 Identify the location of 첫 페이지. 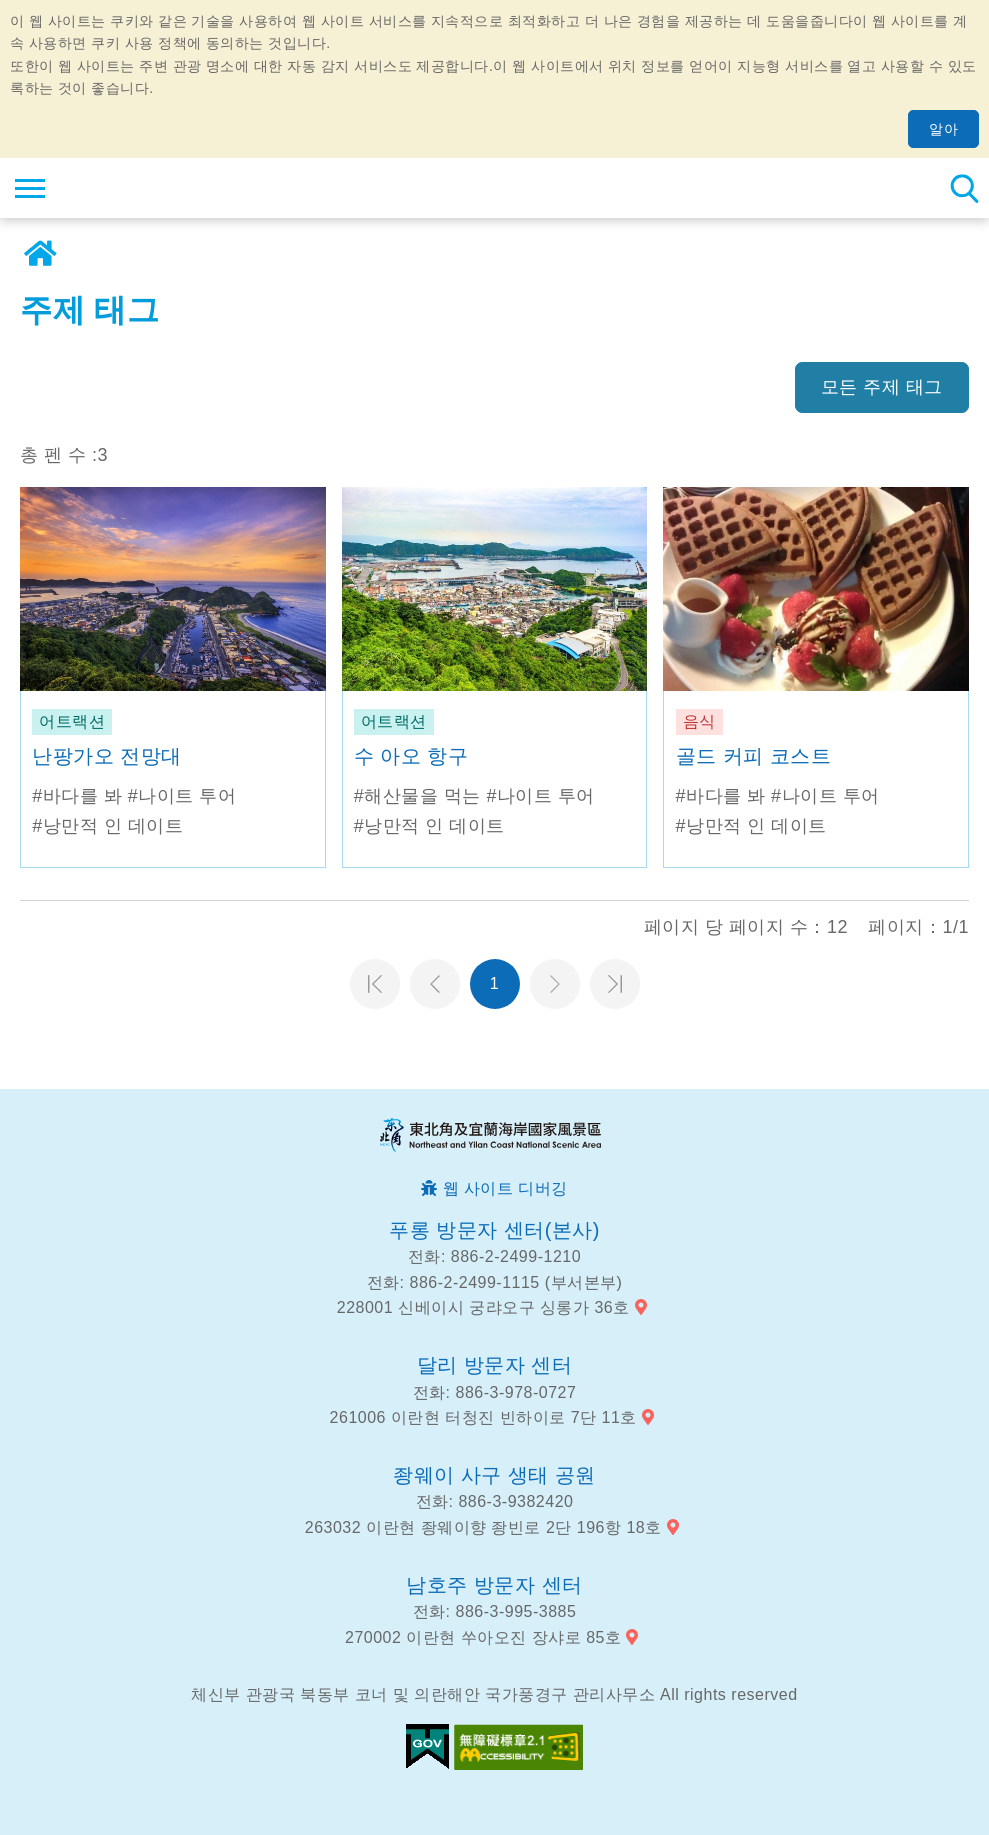
(375, 984).